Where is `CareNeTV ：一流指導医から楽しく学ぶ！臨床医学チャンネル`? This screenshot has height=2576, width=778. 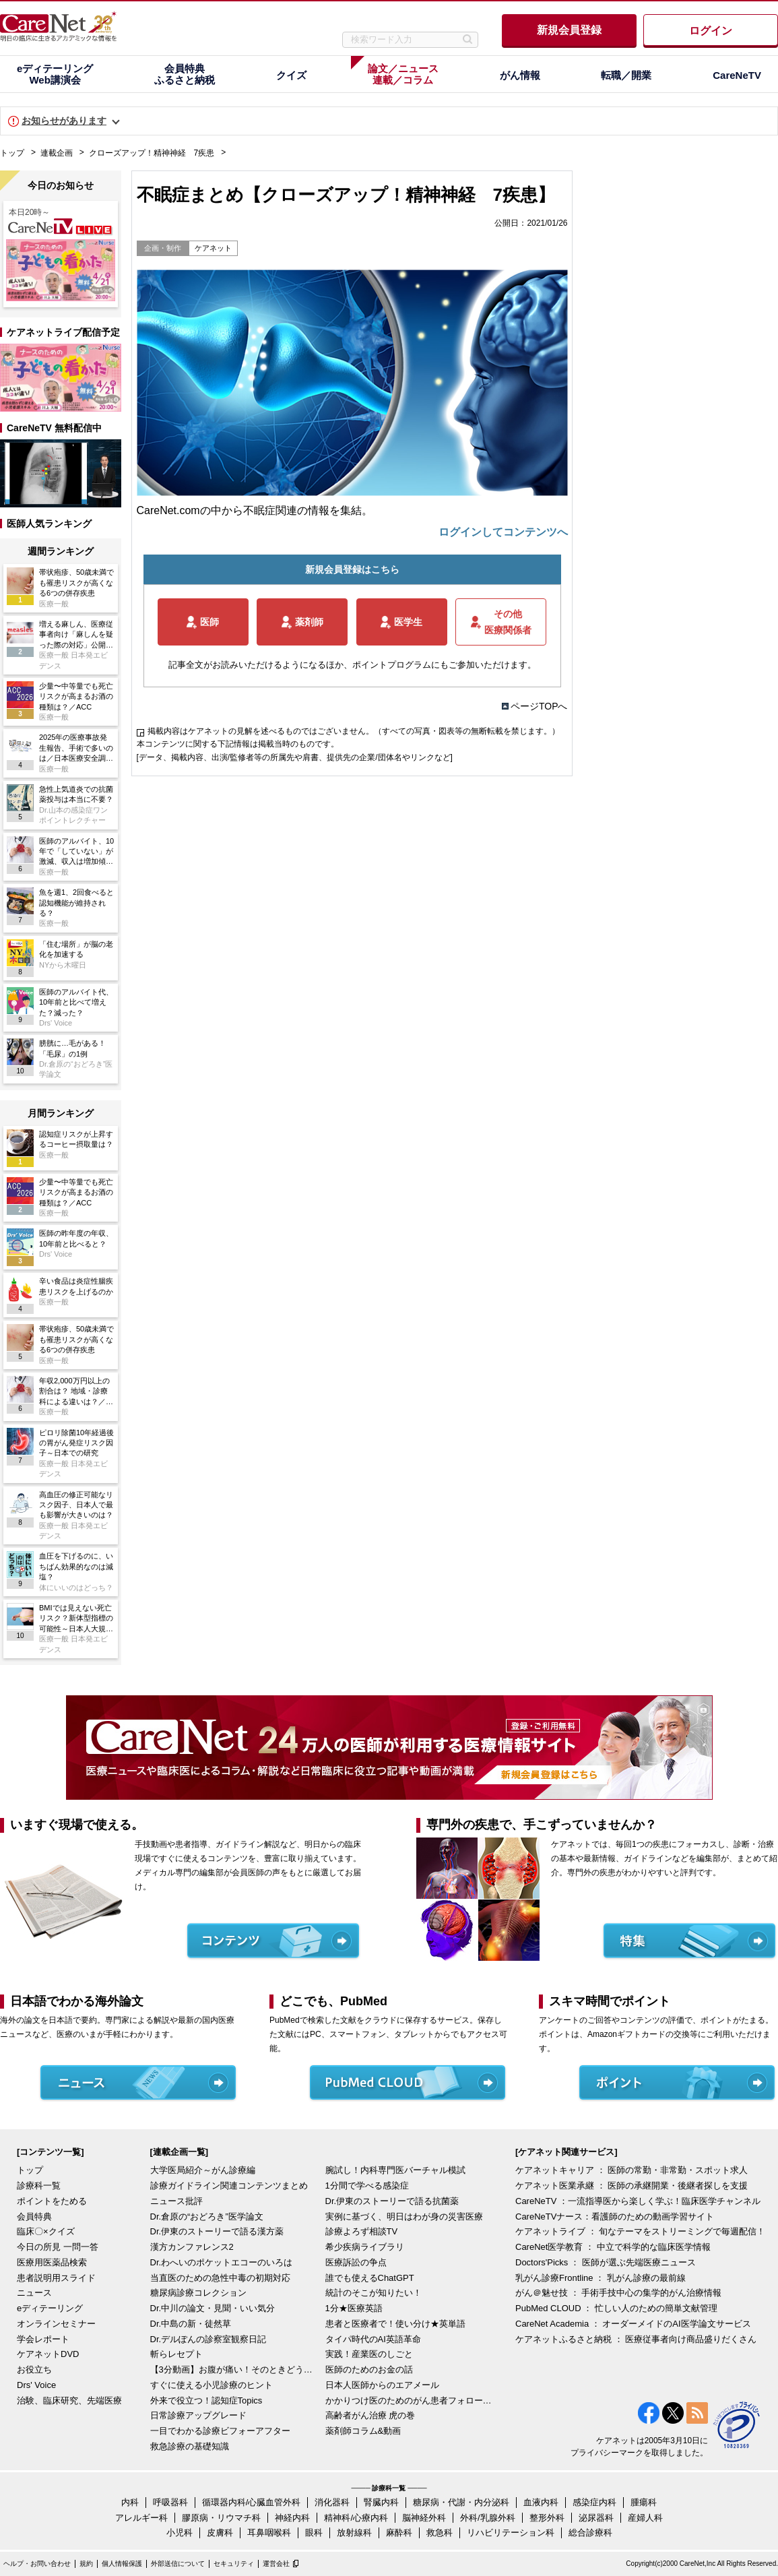
CareNeTV ：一流指導医から楽しく学ぶ！臨床医学チャンネル is located at coordinates (637, 2201).